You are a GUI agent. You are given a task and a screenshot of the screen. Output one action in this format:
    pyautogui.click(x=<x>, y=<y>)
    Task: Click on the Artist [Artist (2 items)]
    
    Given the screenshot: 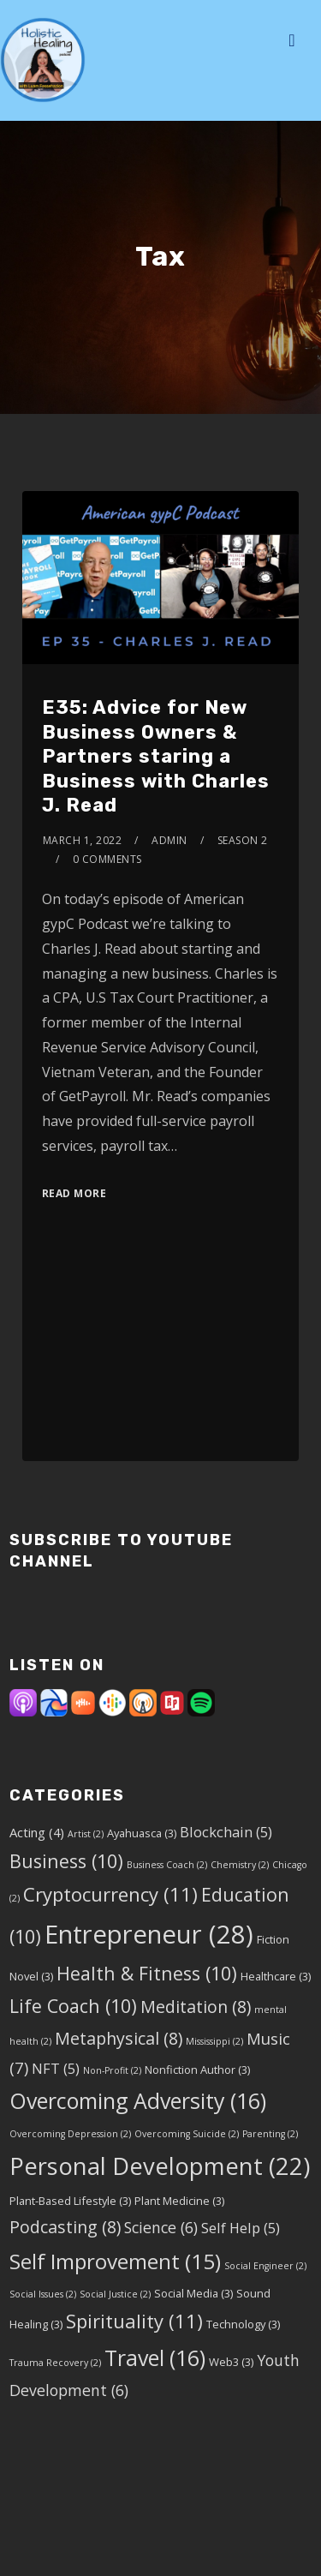 What is the action you would take?
    pyautogui.click(x=86, y=1834)
    